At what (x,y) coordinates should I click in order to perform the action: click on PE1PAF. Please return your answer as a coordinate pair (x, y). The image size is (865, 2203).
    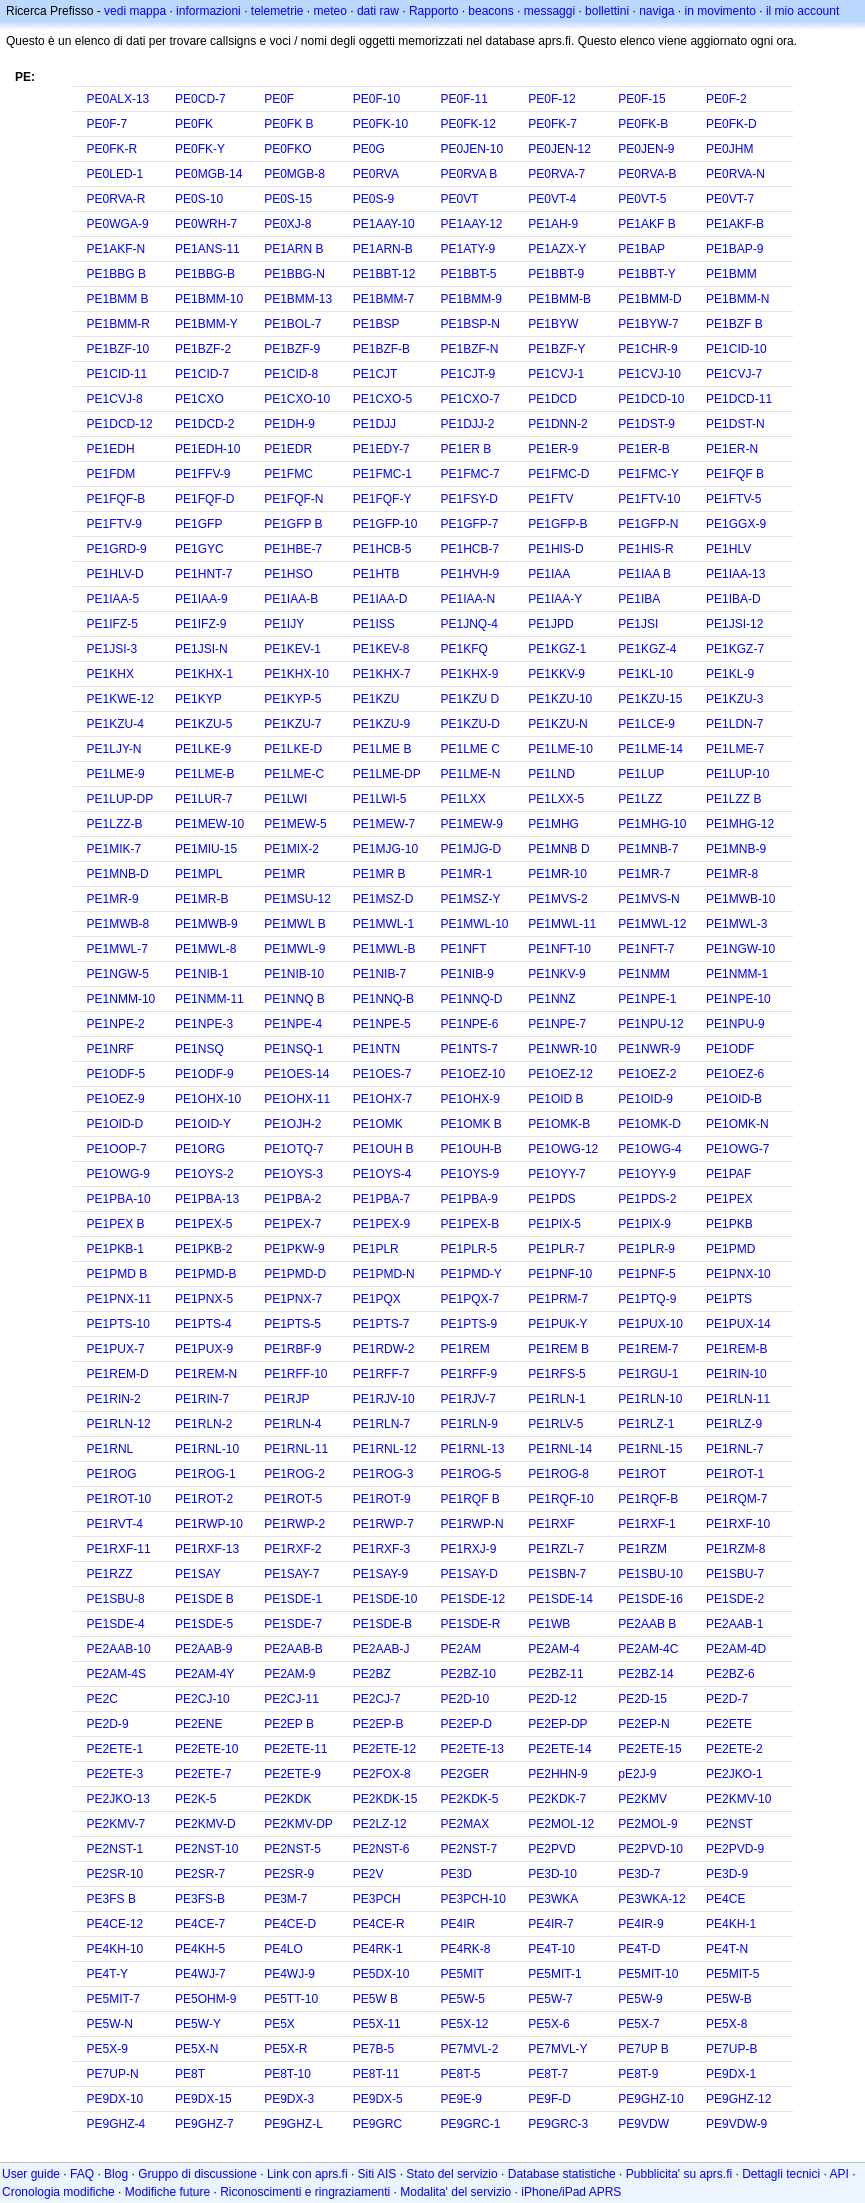
    Looking at the image, I should click on (728, 1174).